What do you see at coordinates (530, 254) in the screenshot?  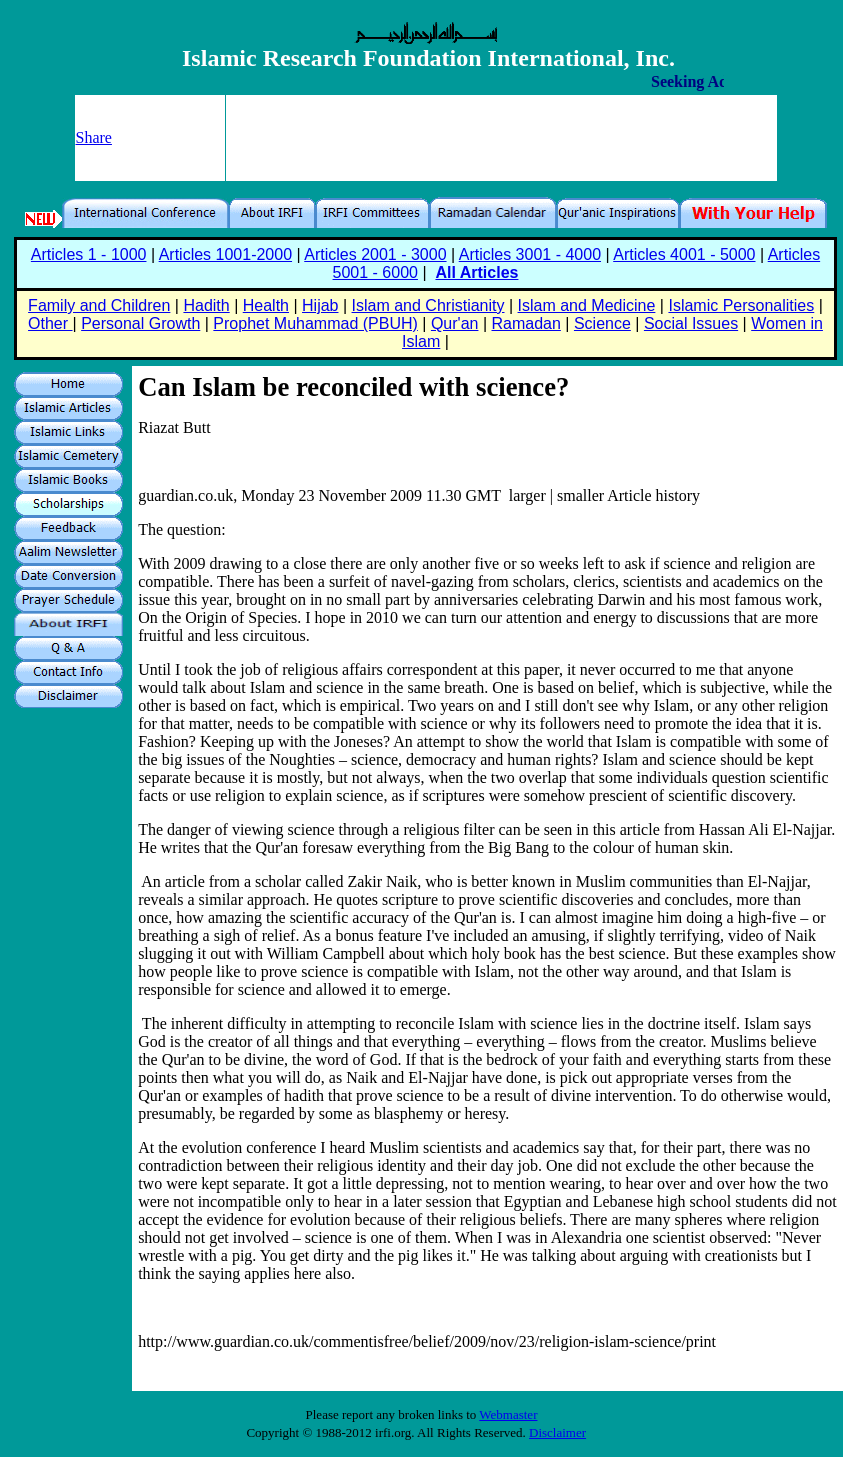 I see `Articles 3001 - 4000` at bounding box center [530, 254].